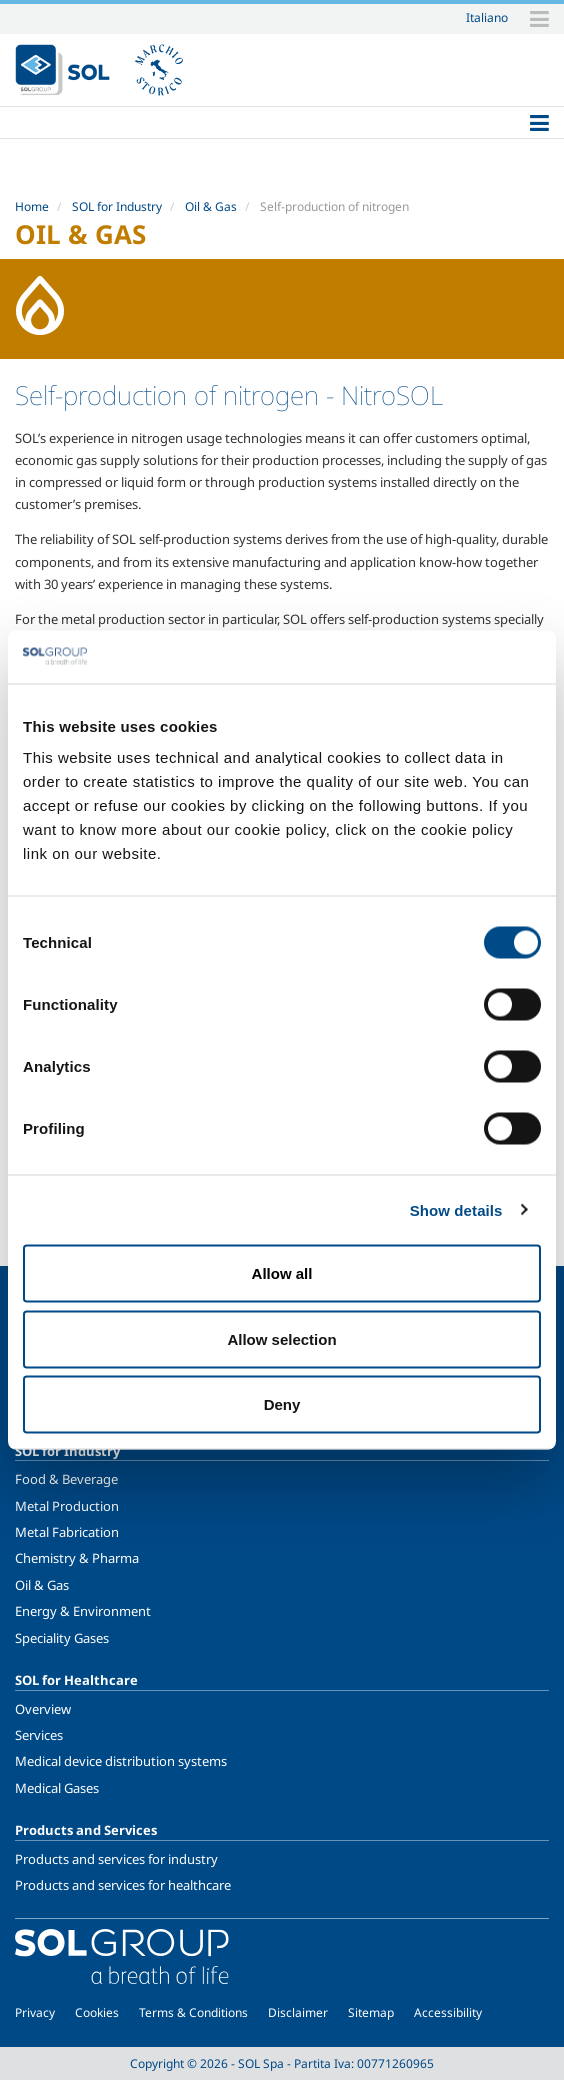 This screenshot has height=2080, width=564. What do you see at coordinates (77, 1558) in the screenshot?
I see `Chemistry & Pharma` at bounding box center [77, 1558].